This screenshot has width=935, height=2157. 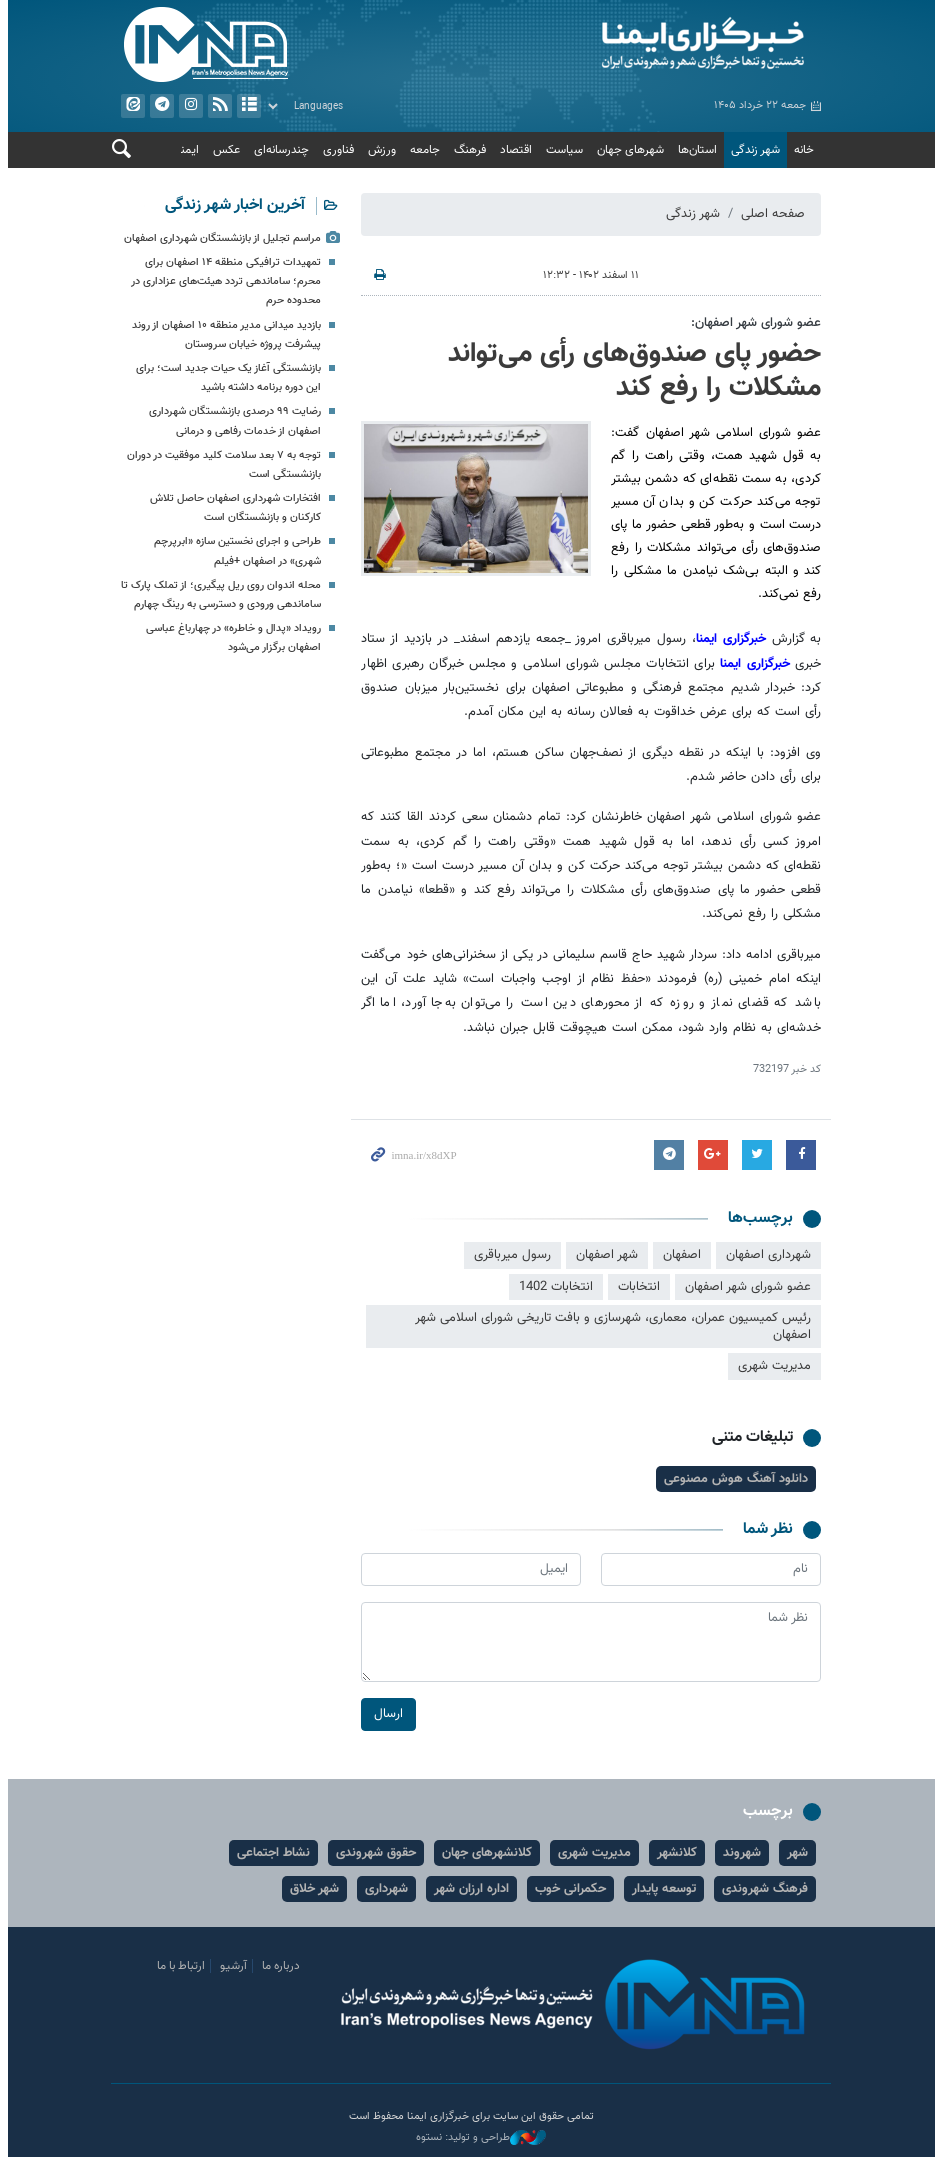 I want to click on ایتا, so click(x=129, y=106).